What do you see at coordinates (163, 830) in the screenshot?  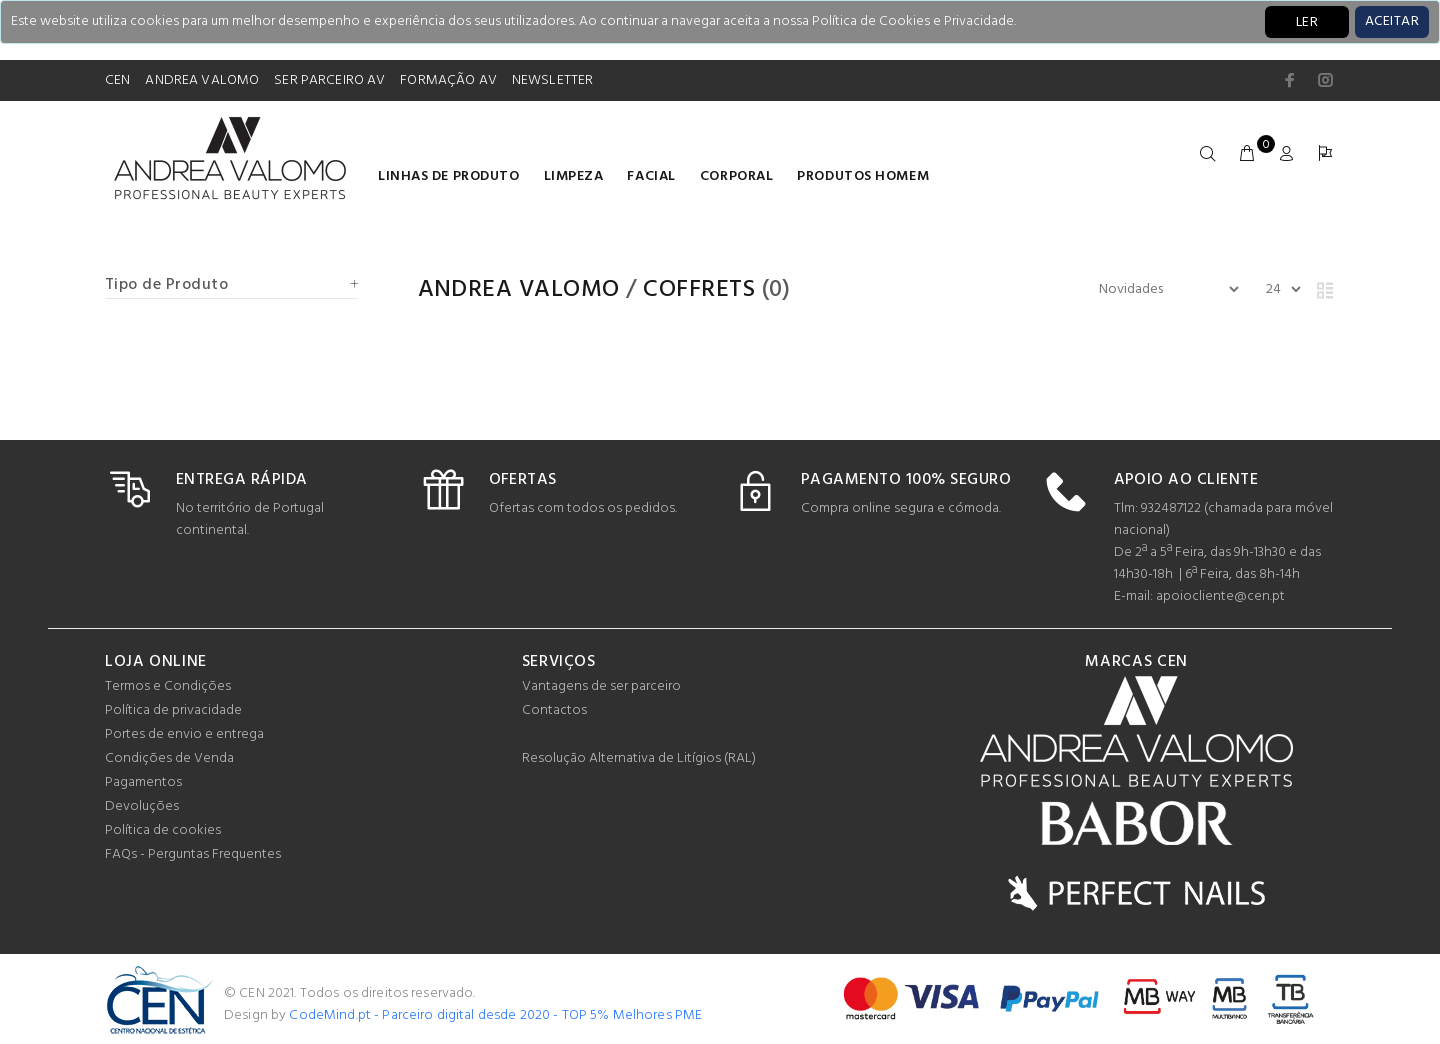 I see `Política de cookies` at bounding box center [163, 830].